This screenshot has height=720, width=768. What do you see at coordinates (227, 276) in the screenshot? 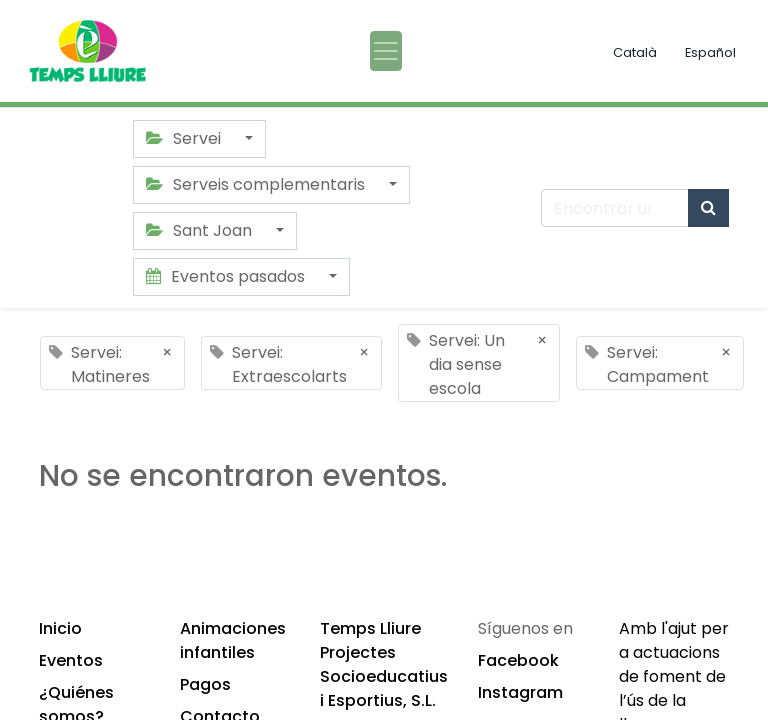
I see `Eventos pasados [button]` at bounding box center [227, 276].